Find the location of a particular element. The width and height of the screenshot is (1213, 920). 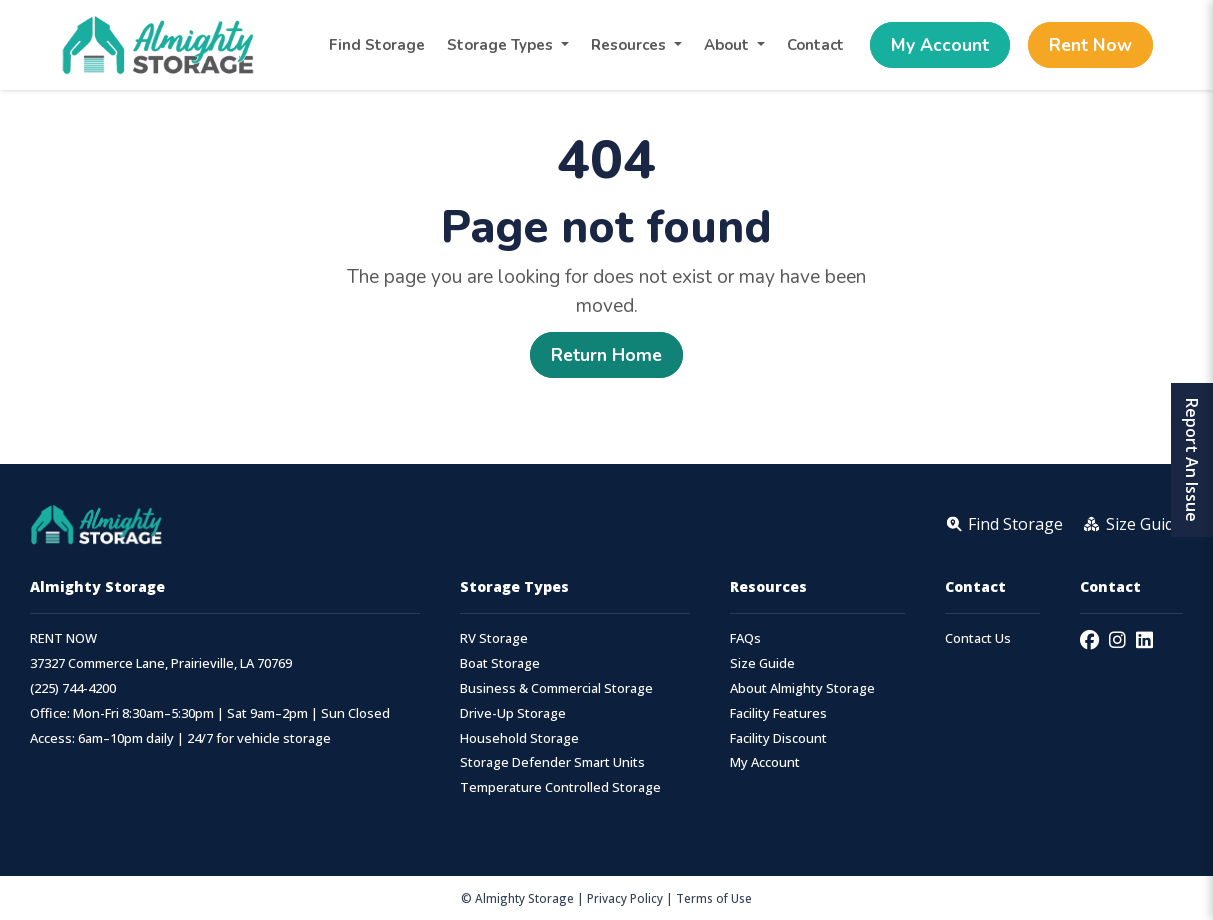

Drive-Up Storage is located at coordinates (513, 713).